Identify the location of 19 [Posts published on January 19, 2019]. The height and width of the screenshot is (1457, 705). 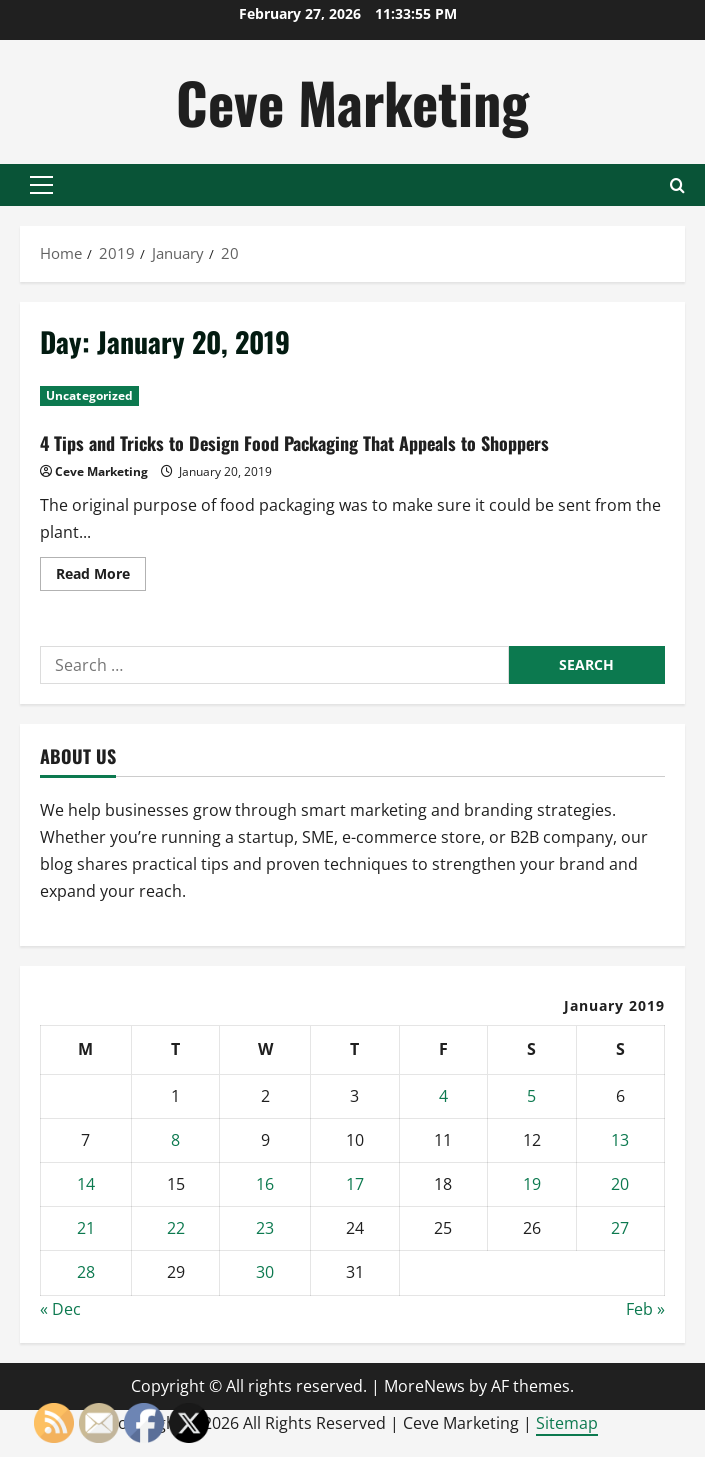
(532, 1184).